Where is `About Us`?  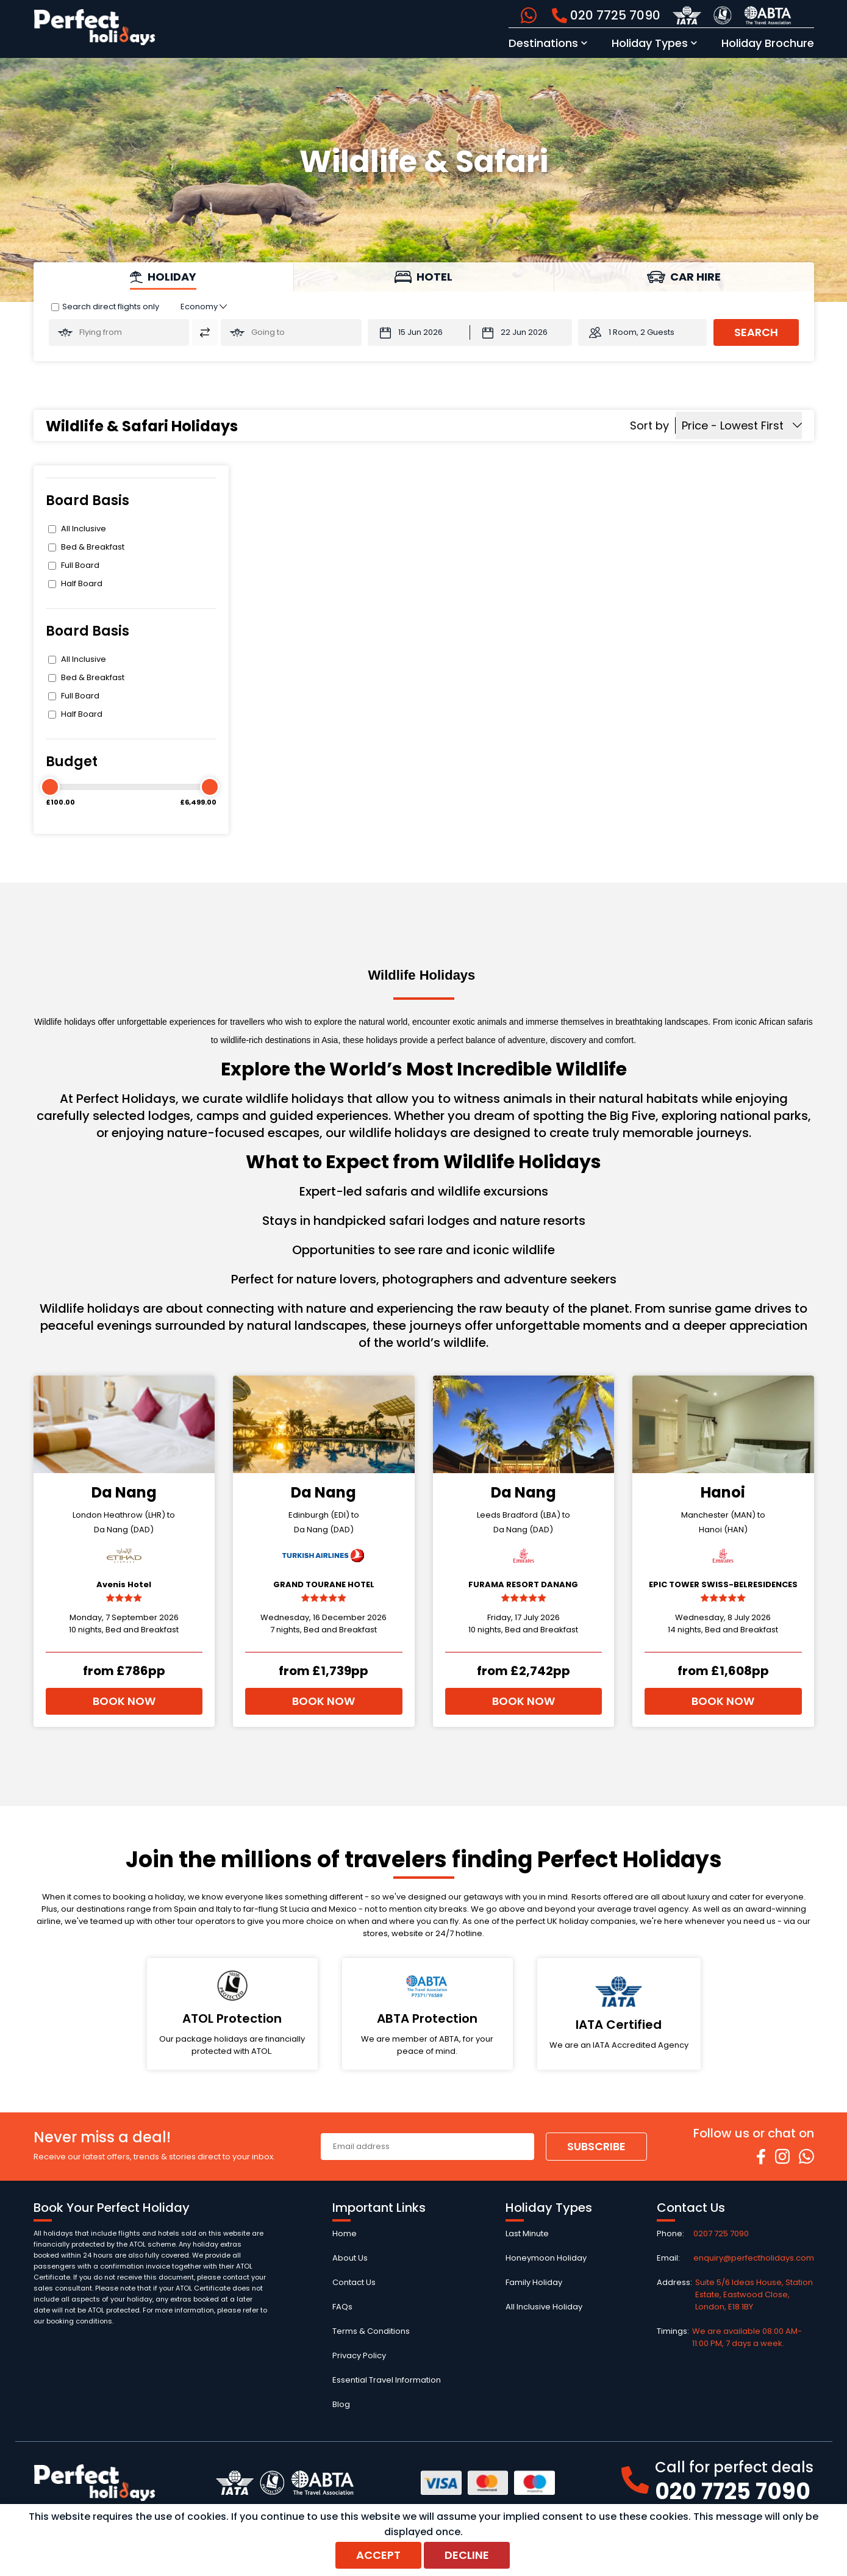
About Us is located at coordinates (350, 2258).